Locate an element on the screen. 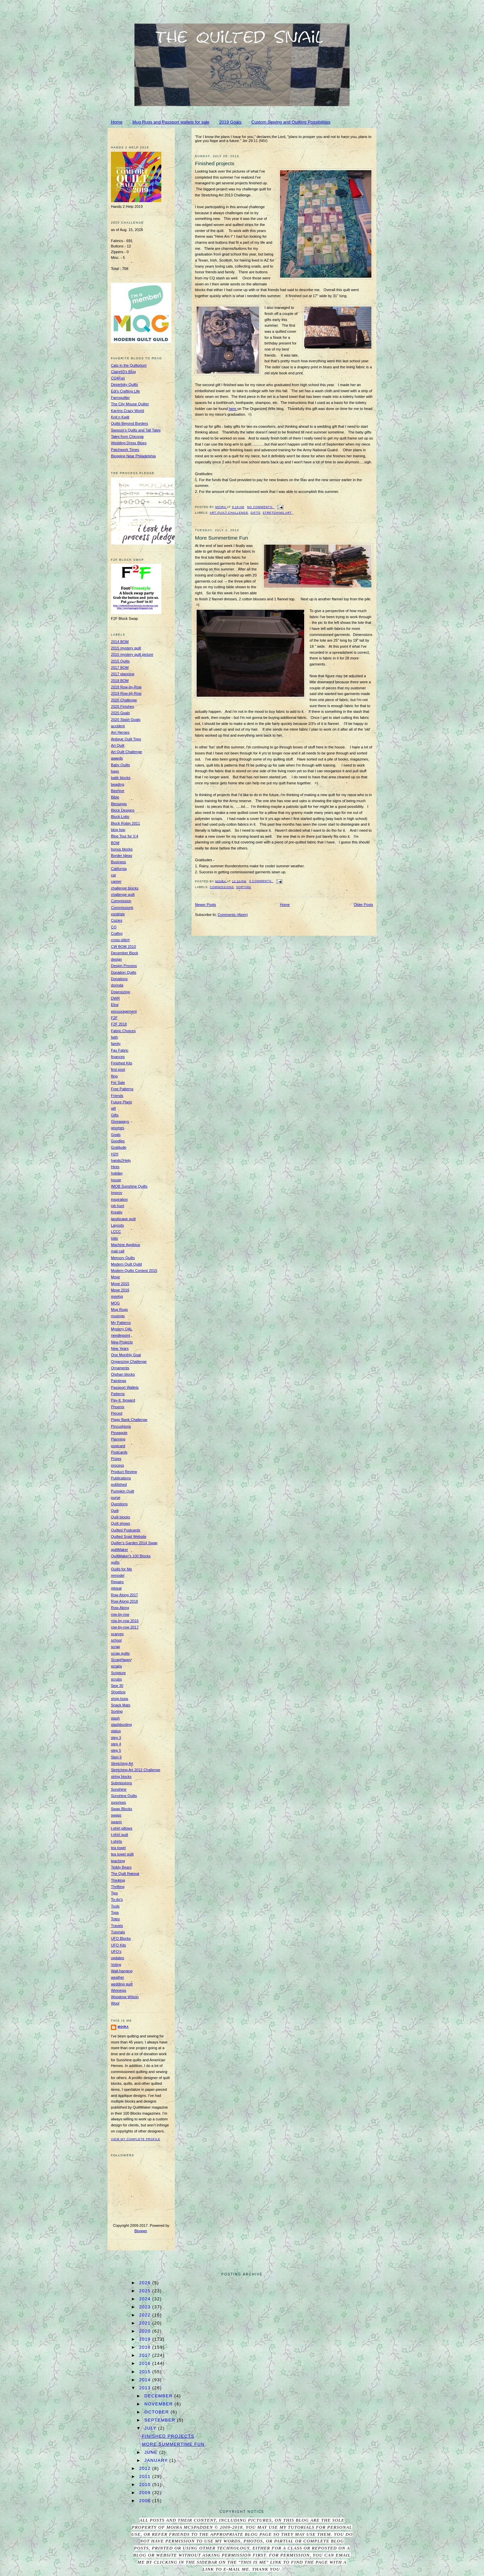 Image resolution: width=484 pixels, height=2576 pixels. Goodies is located at coordinates (118, 1141).